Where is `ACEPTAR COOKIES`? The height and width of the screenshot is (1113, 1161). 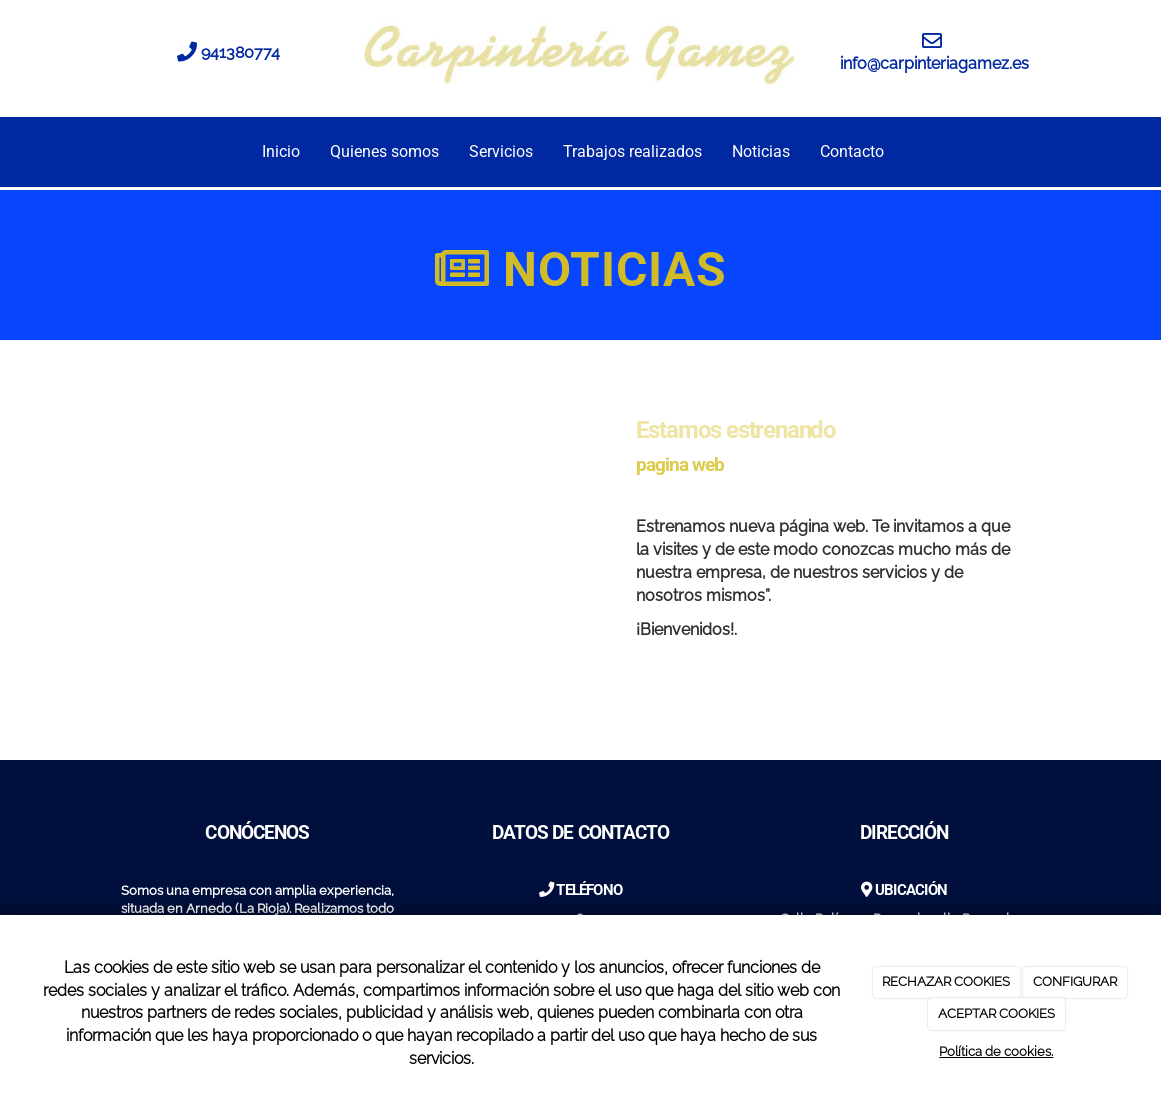 ACEPTAR COOKIES is located at coordinates (996, 1013).